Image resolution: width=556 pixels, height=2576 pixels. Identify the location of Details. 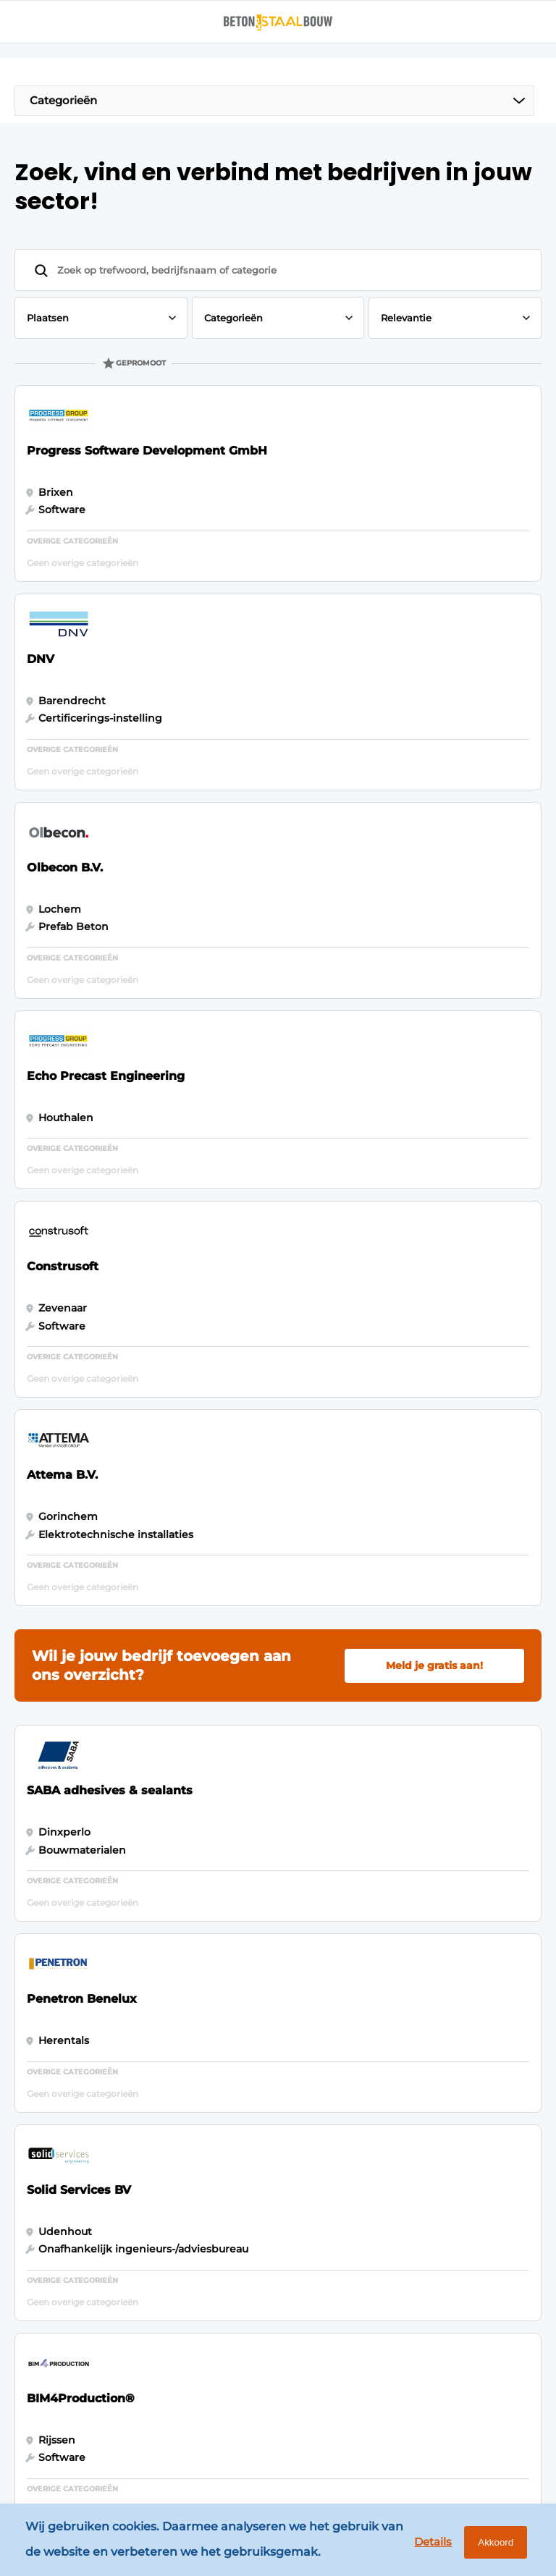
(419, 2545).